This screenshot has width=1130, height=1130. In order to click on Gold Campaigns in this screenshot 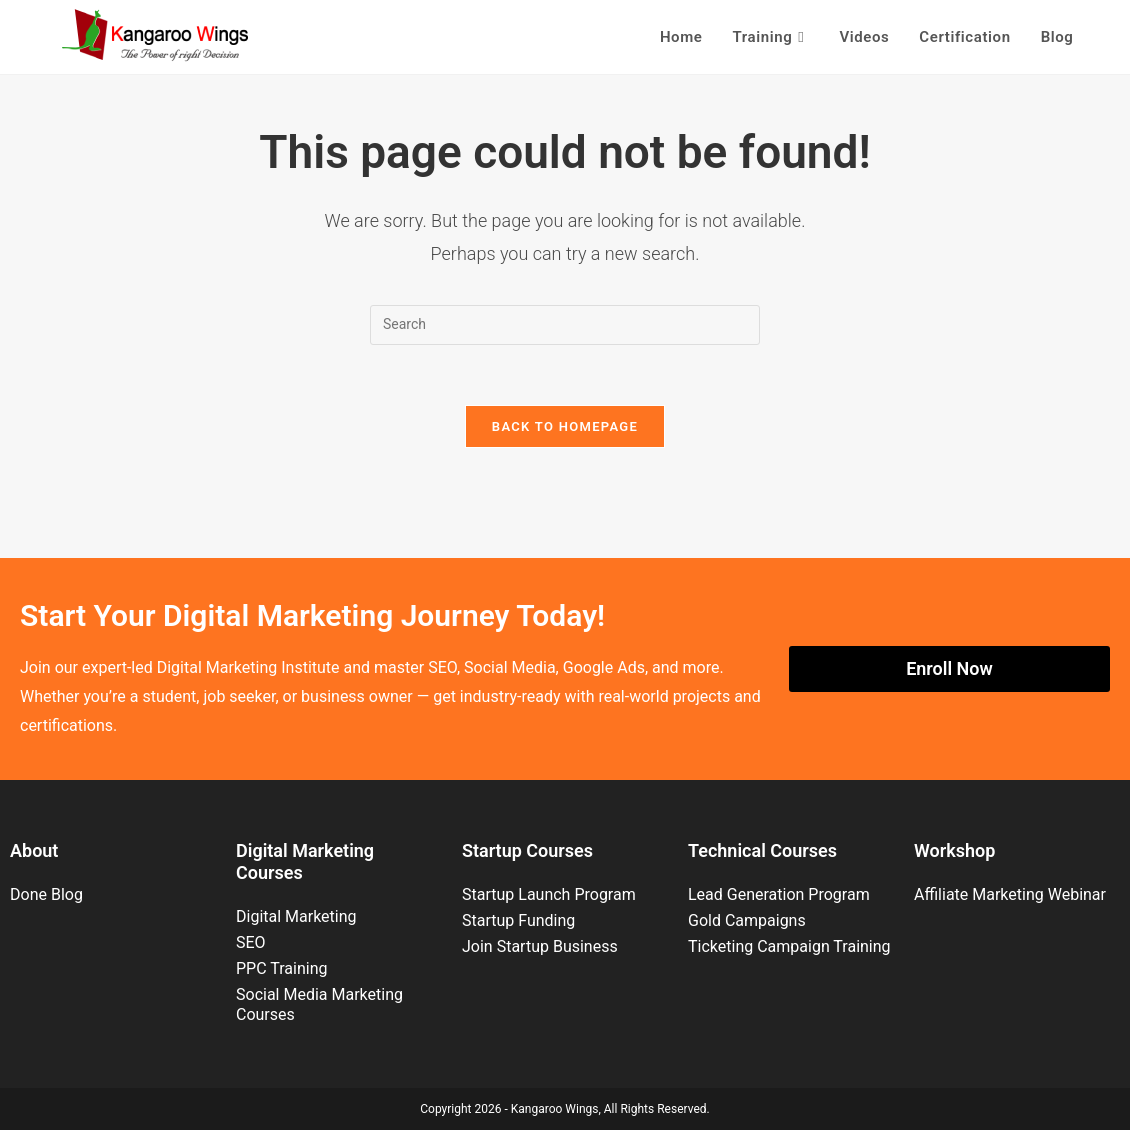, I will do `click(747, 920)`.